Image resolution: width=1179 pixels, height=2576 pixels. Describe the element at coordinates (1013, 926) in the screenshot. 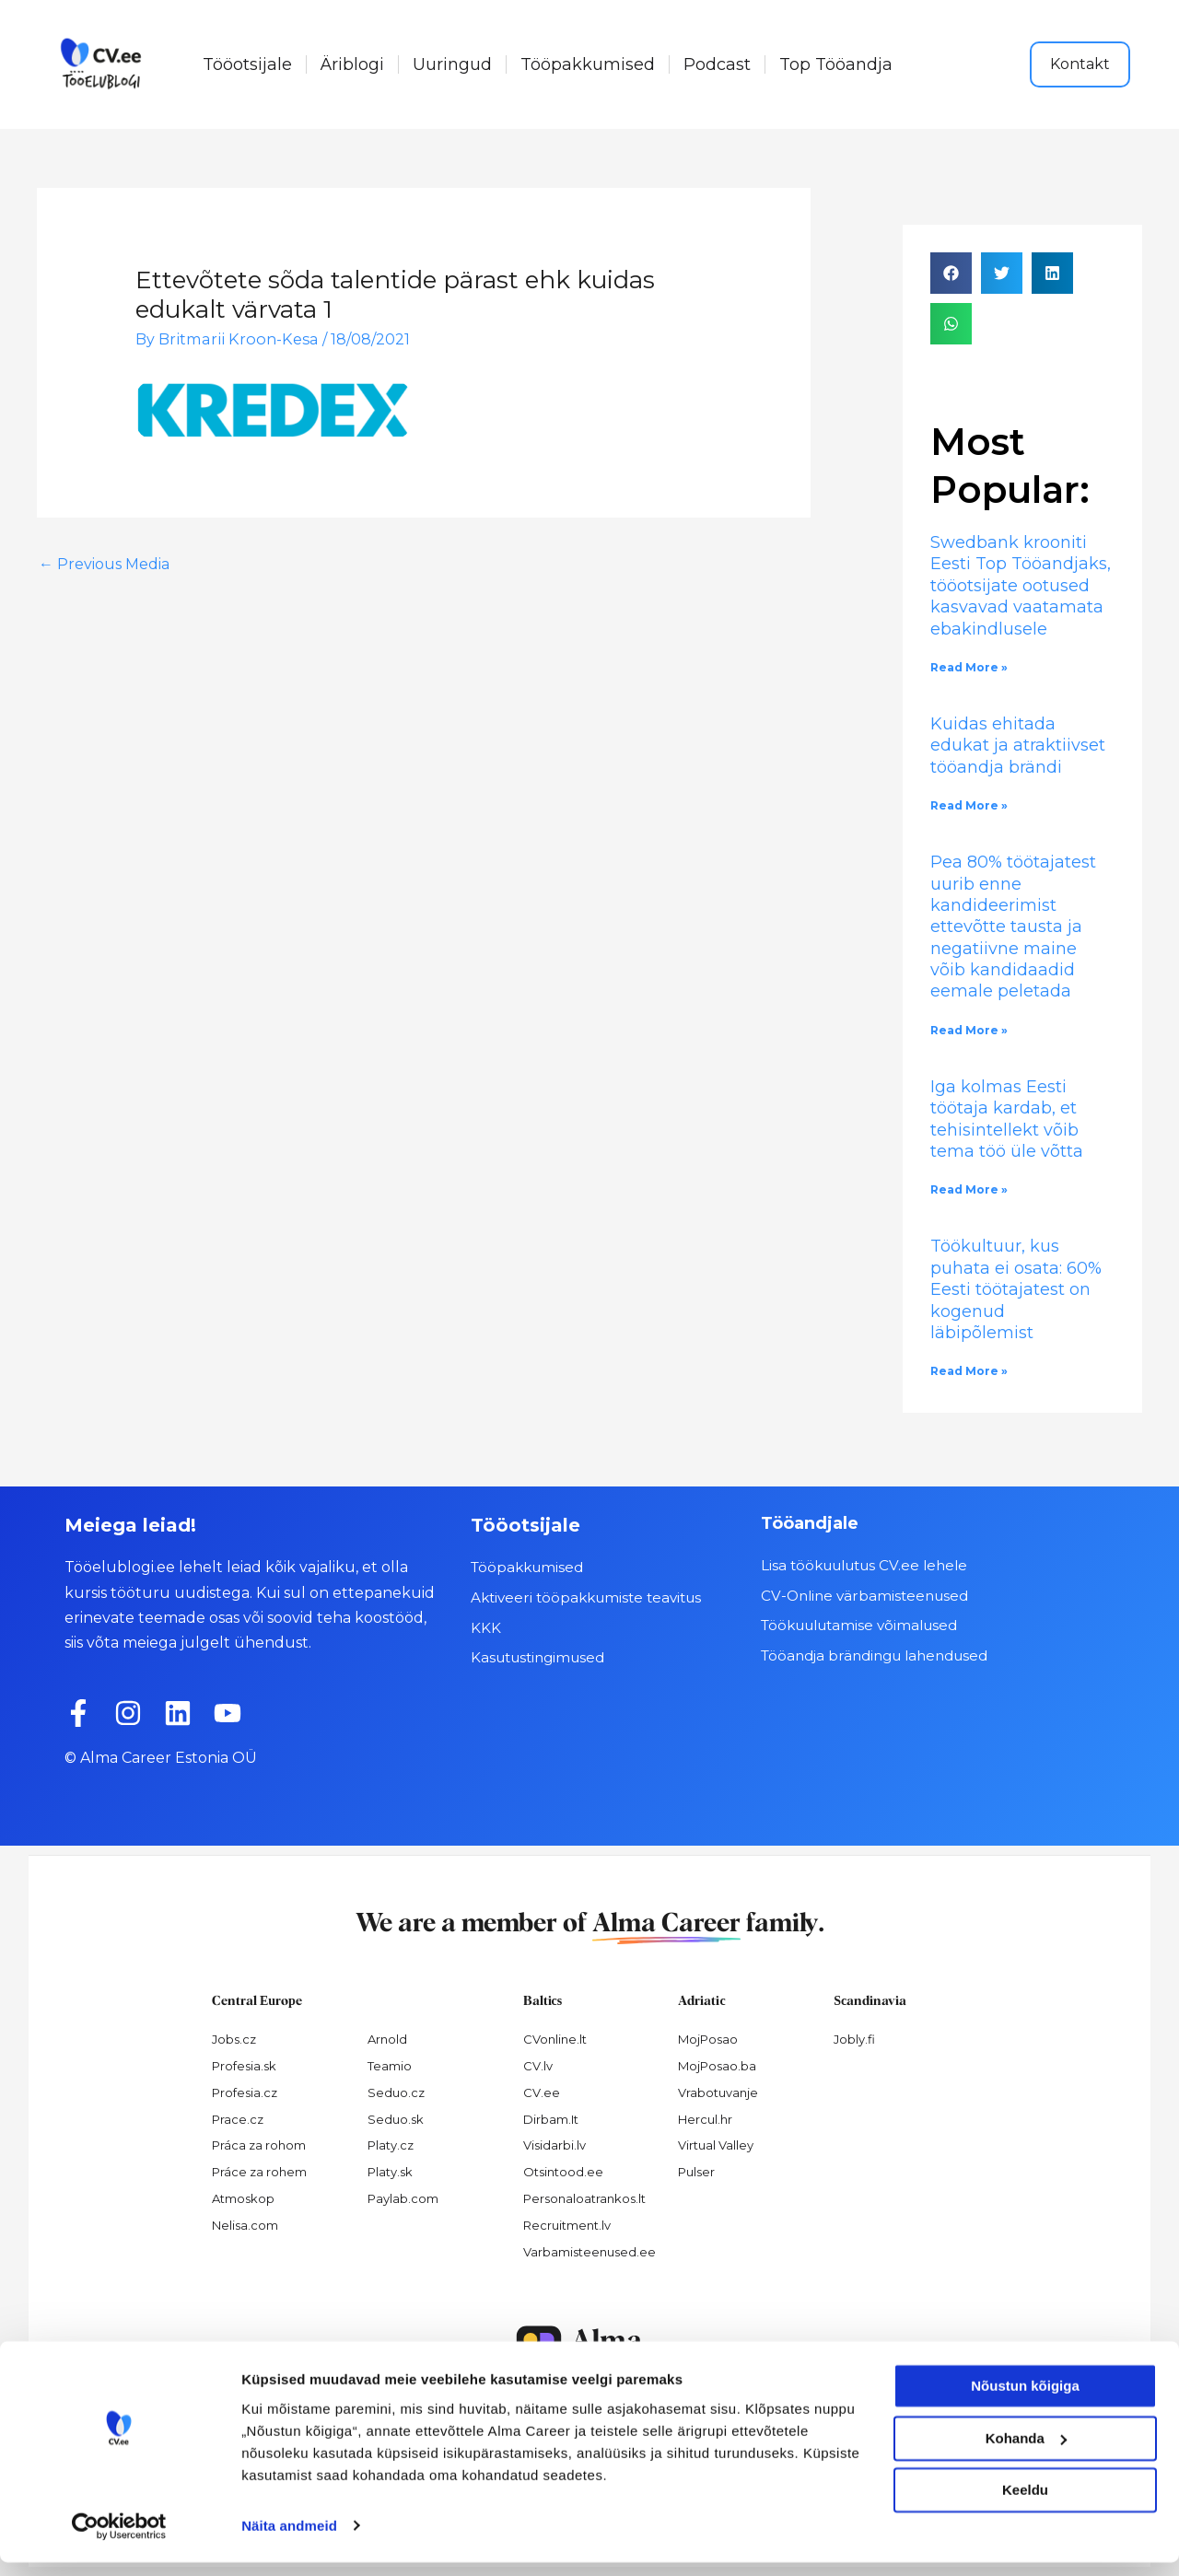

I see `Pea 80% töötajatest uurib enne kandideerimist ettevõtte tausta ja negatiivne maine võib kandidaadid eemale peletada` at that location.